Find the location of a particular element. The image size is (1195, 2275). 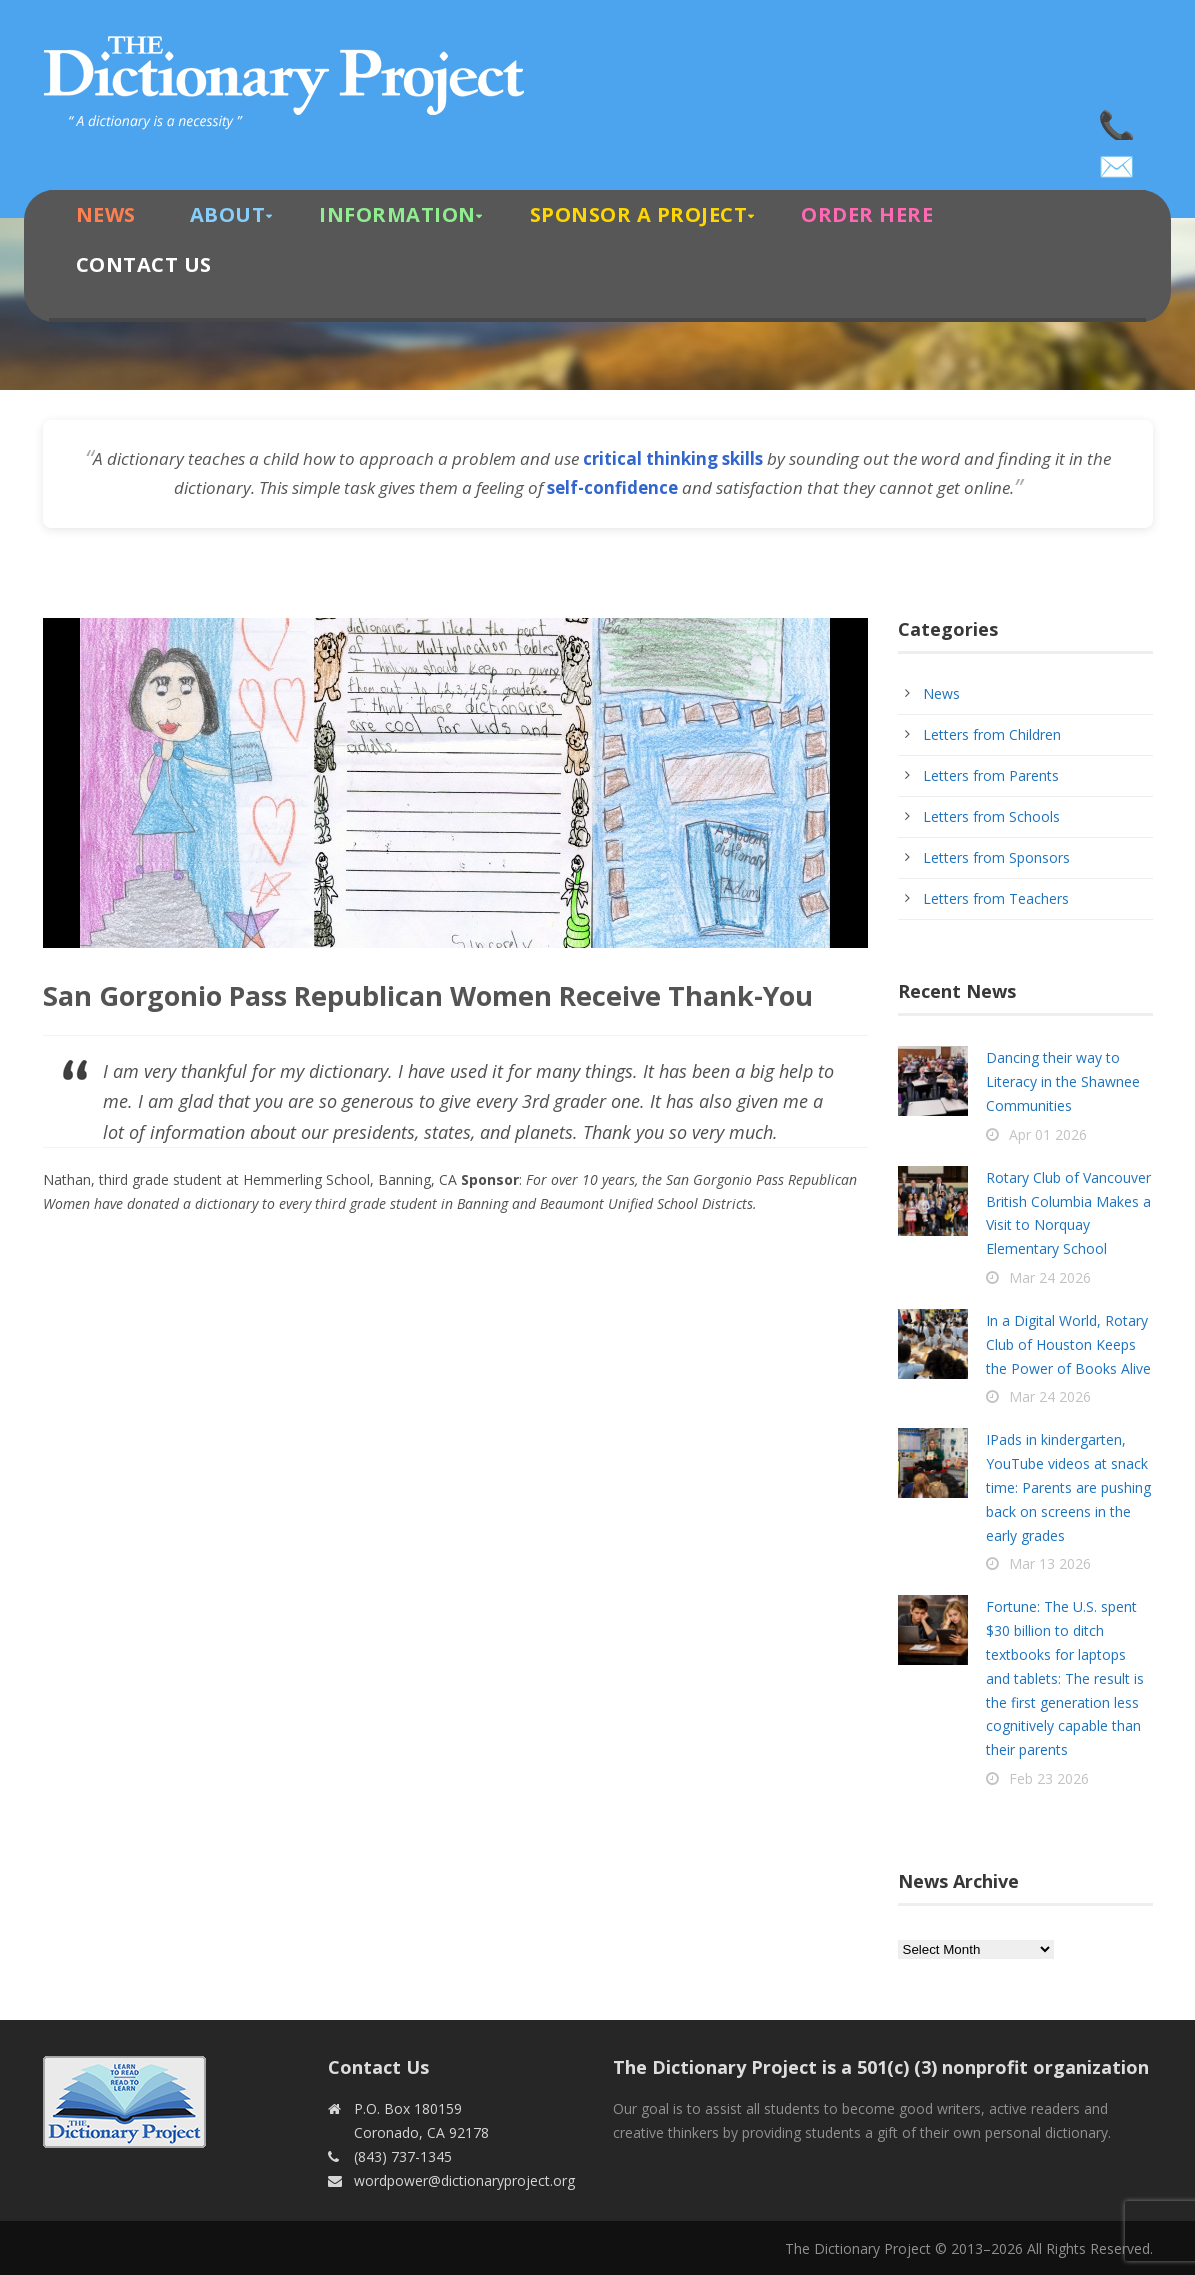

Letters from Sponsors is located at coordinates (996, 857).